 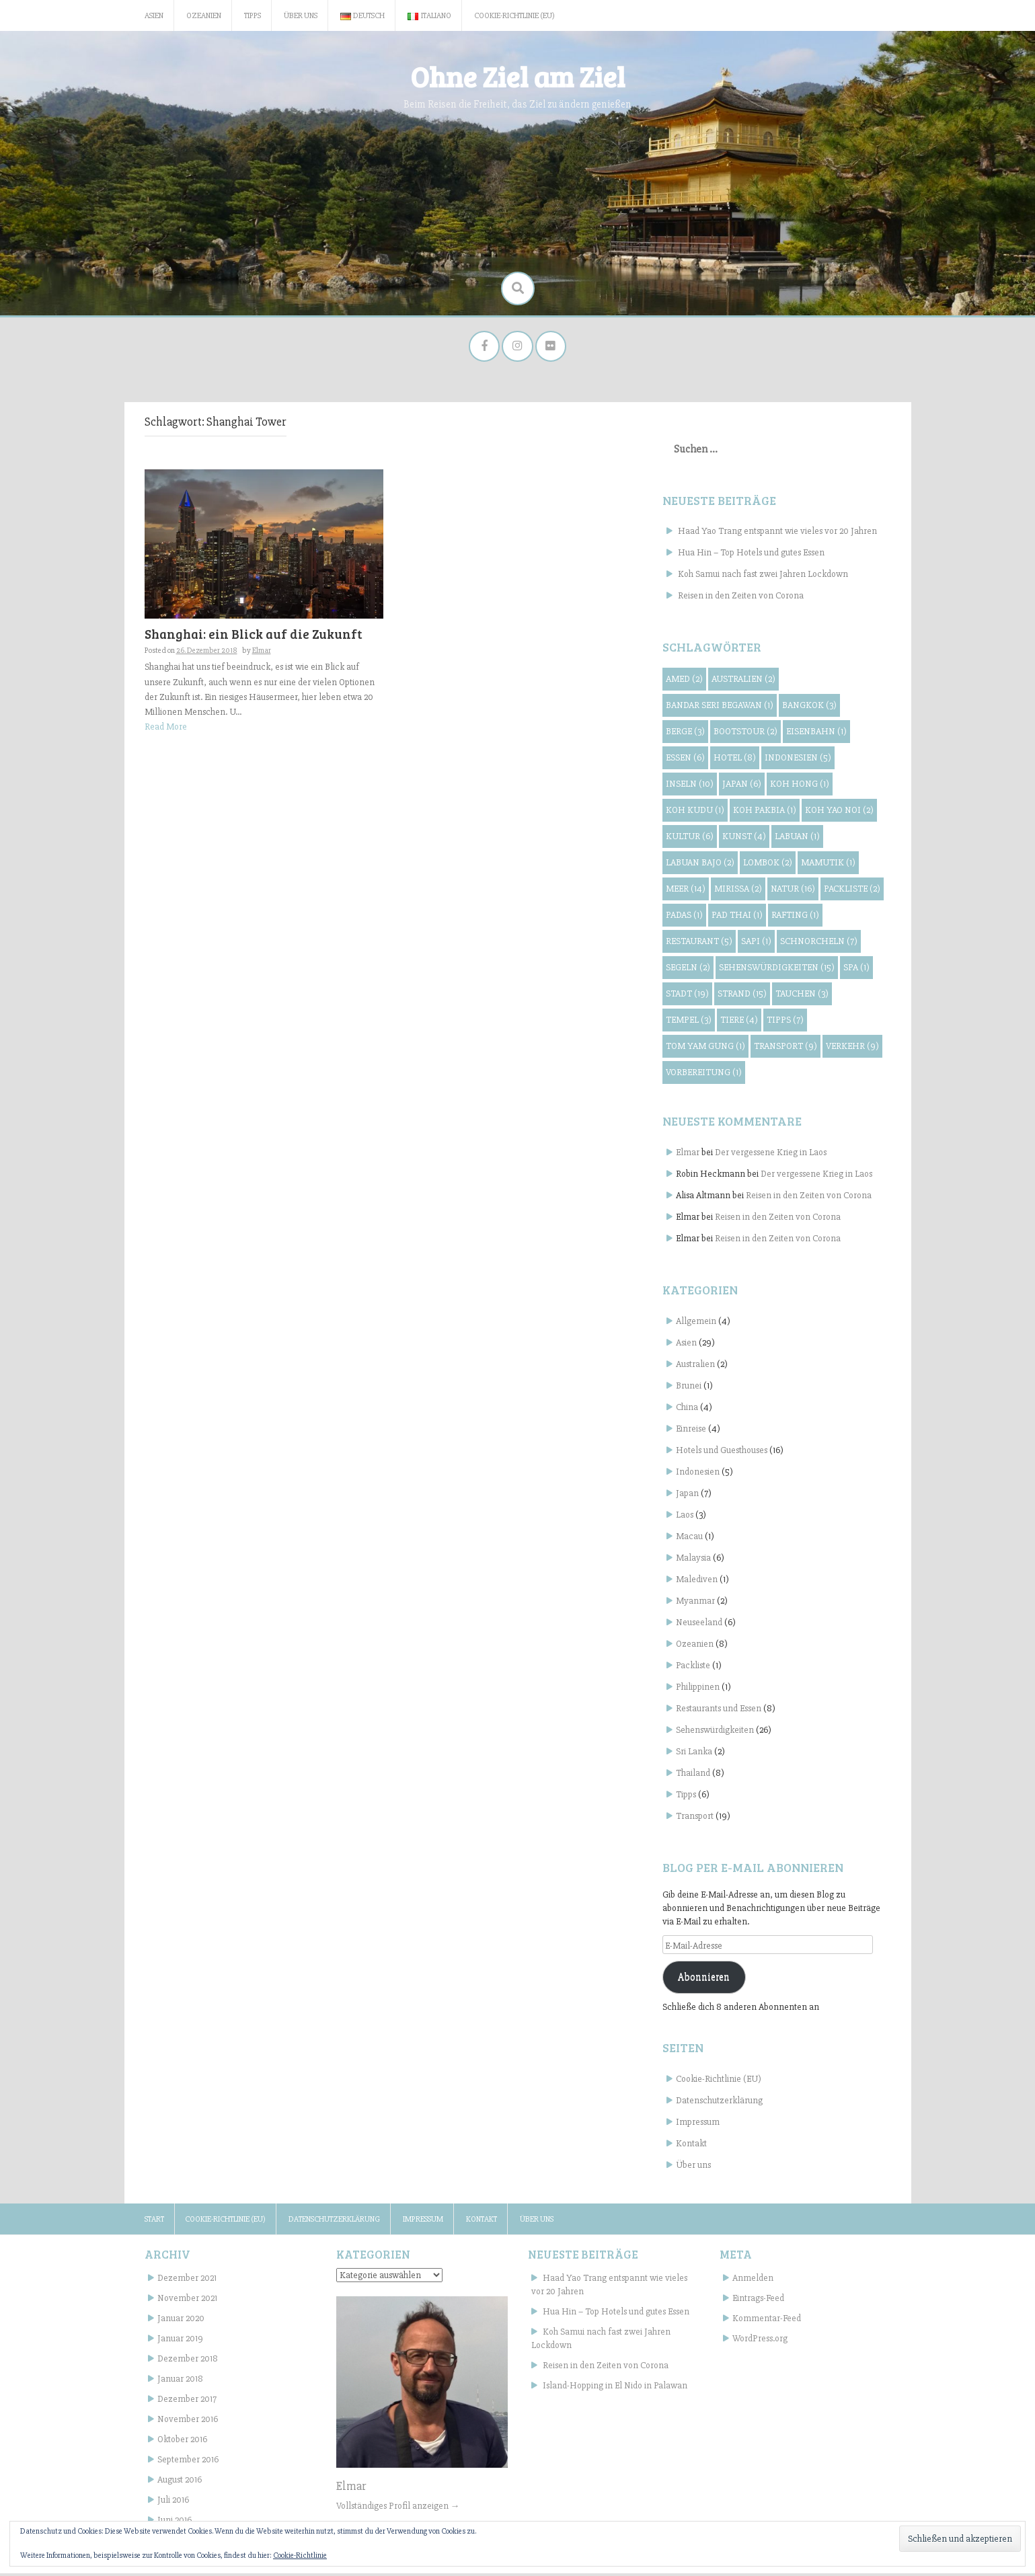 I want to click on Japan, so click(x=687, y=1495).